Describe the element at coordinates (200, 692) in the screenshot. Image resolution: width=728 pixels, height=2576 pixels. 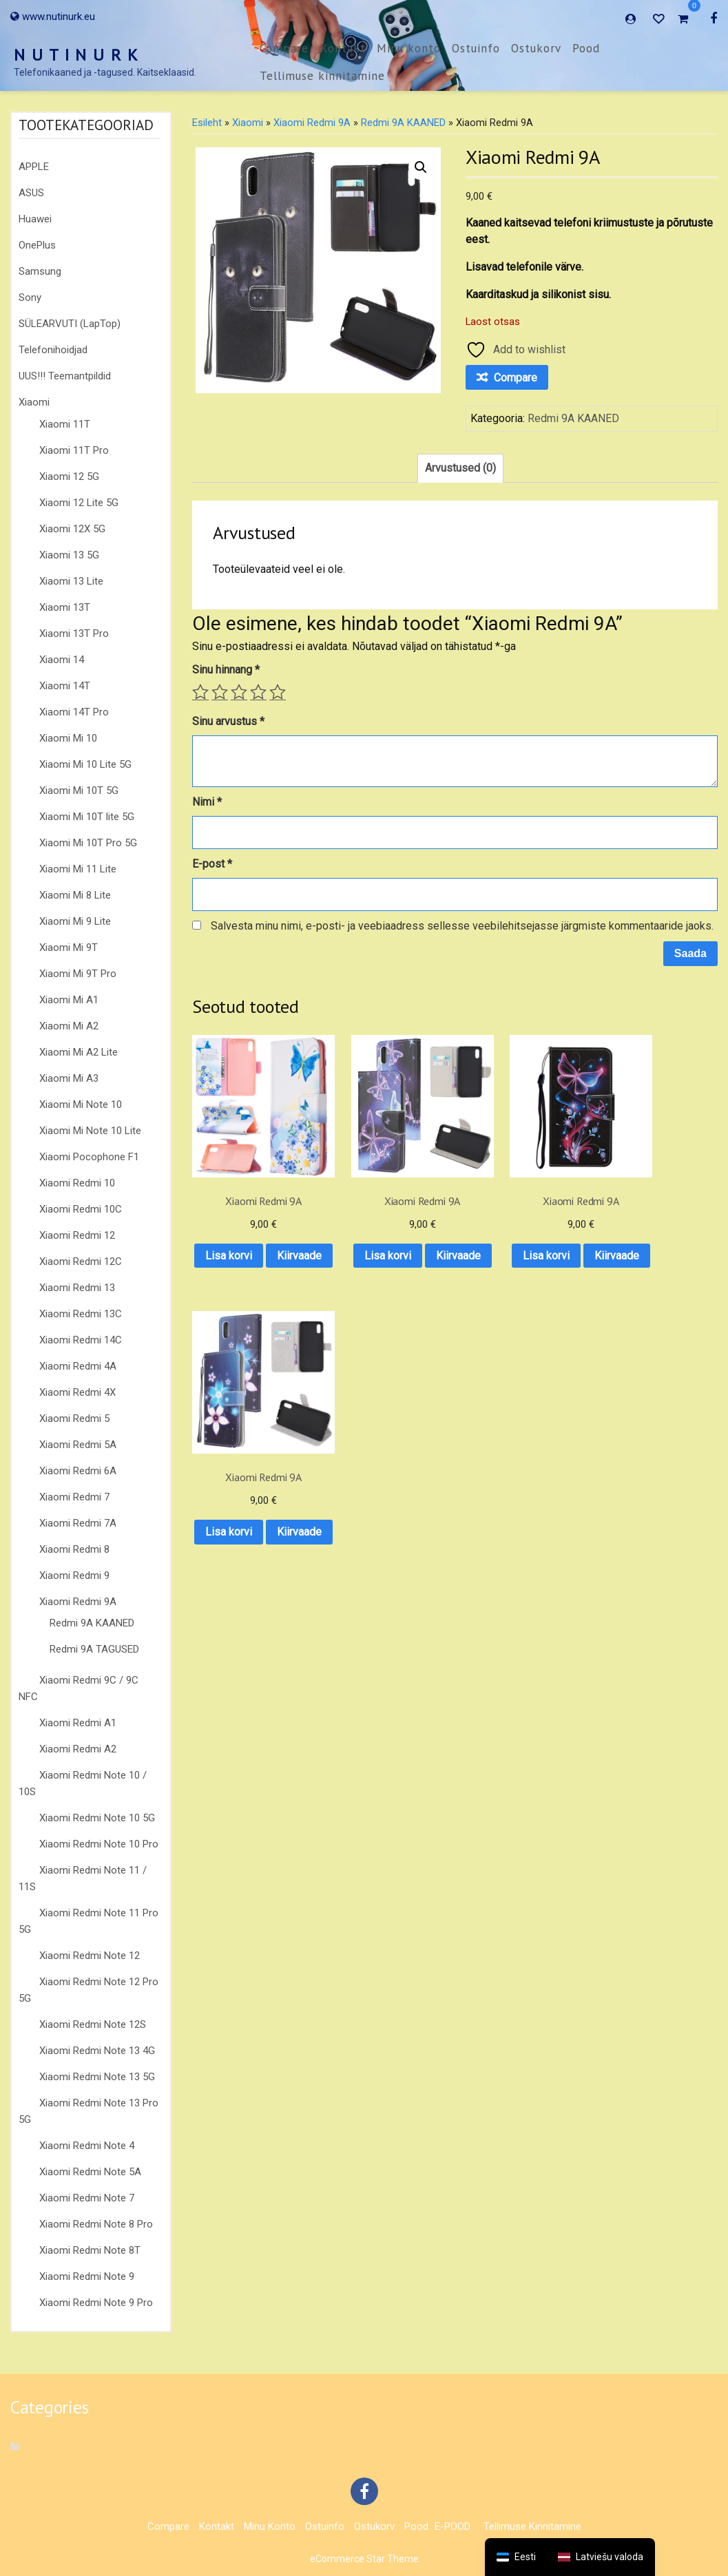
I see `1 of 5 stars [radio]` at that location.